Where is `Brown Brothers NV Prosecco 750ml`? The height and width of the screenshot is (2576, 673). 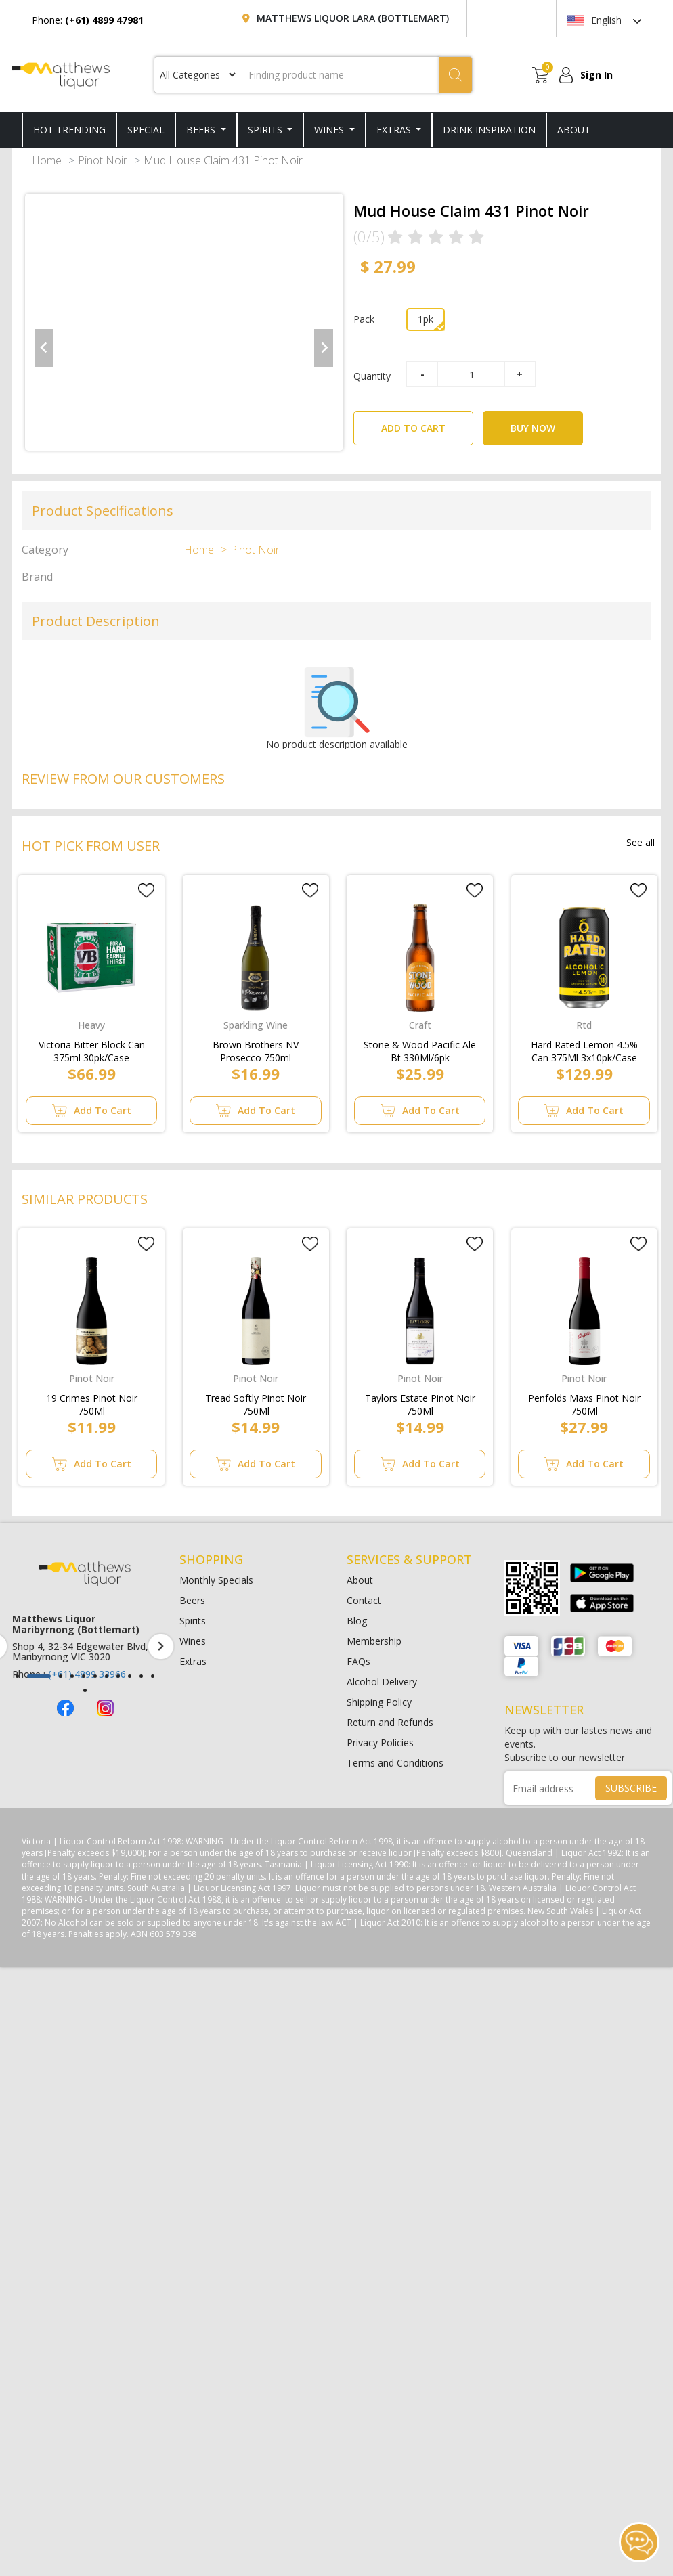
Brown Brothers NV Prosecco 750ml is located at coordinates (256, 1048).